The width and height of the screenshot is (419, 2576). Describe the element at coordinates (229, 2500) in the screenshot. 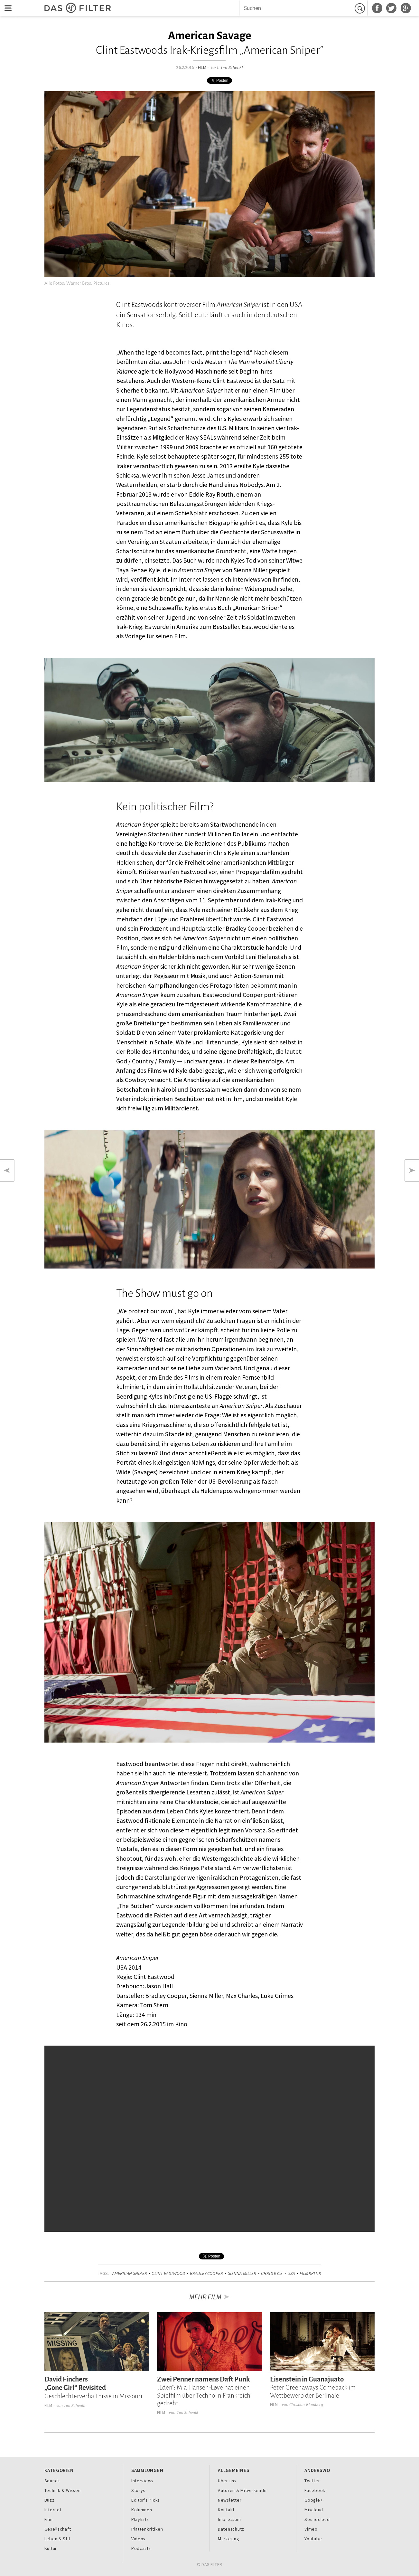

I see `Newsletter` at that location.